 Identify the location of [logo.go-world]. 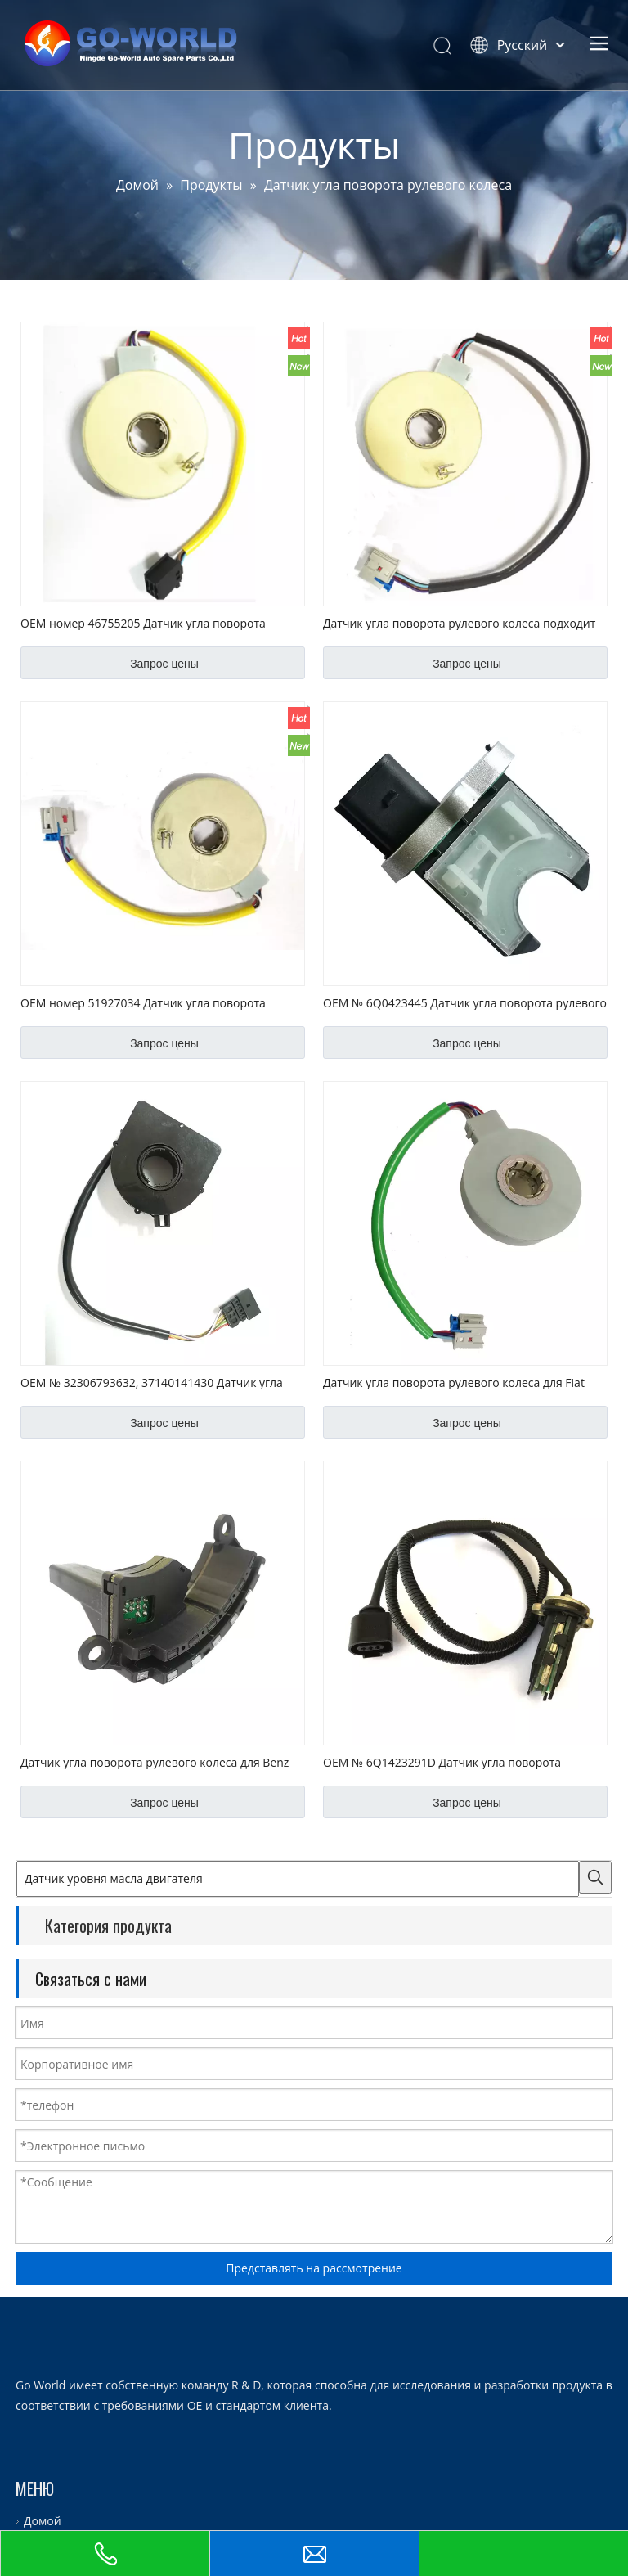
(29, 2233).